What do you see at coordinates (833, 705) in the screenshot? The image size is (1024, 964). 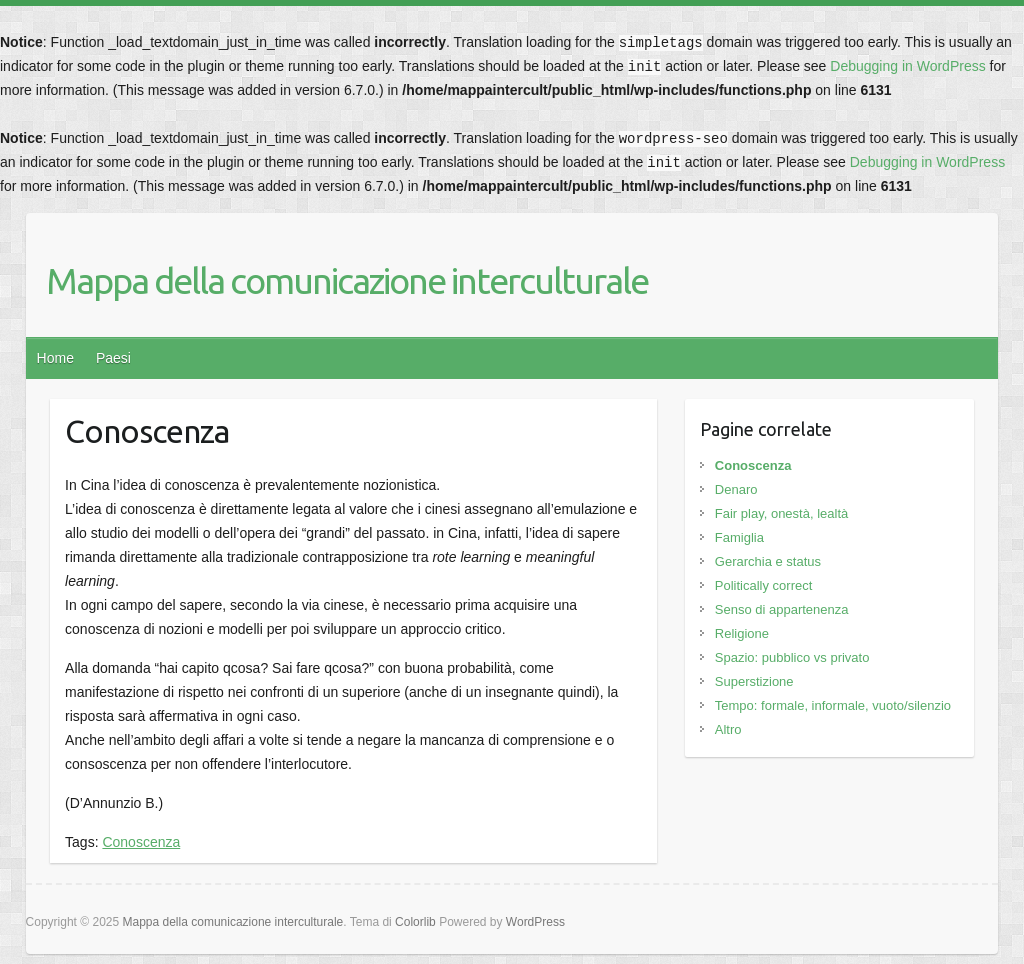 I see `Tempo: formale, informale, vuoto/silenzio` at bounding box center [833, 705].